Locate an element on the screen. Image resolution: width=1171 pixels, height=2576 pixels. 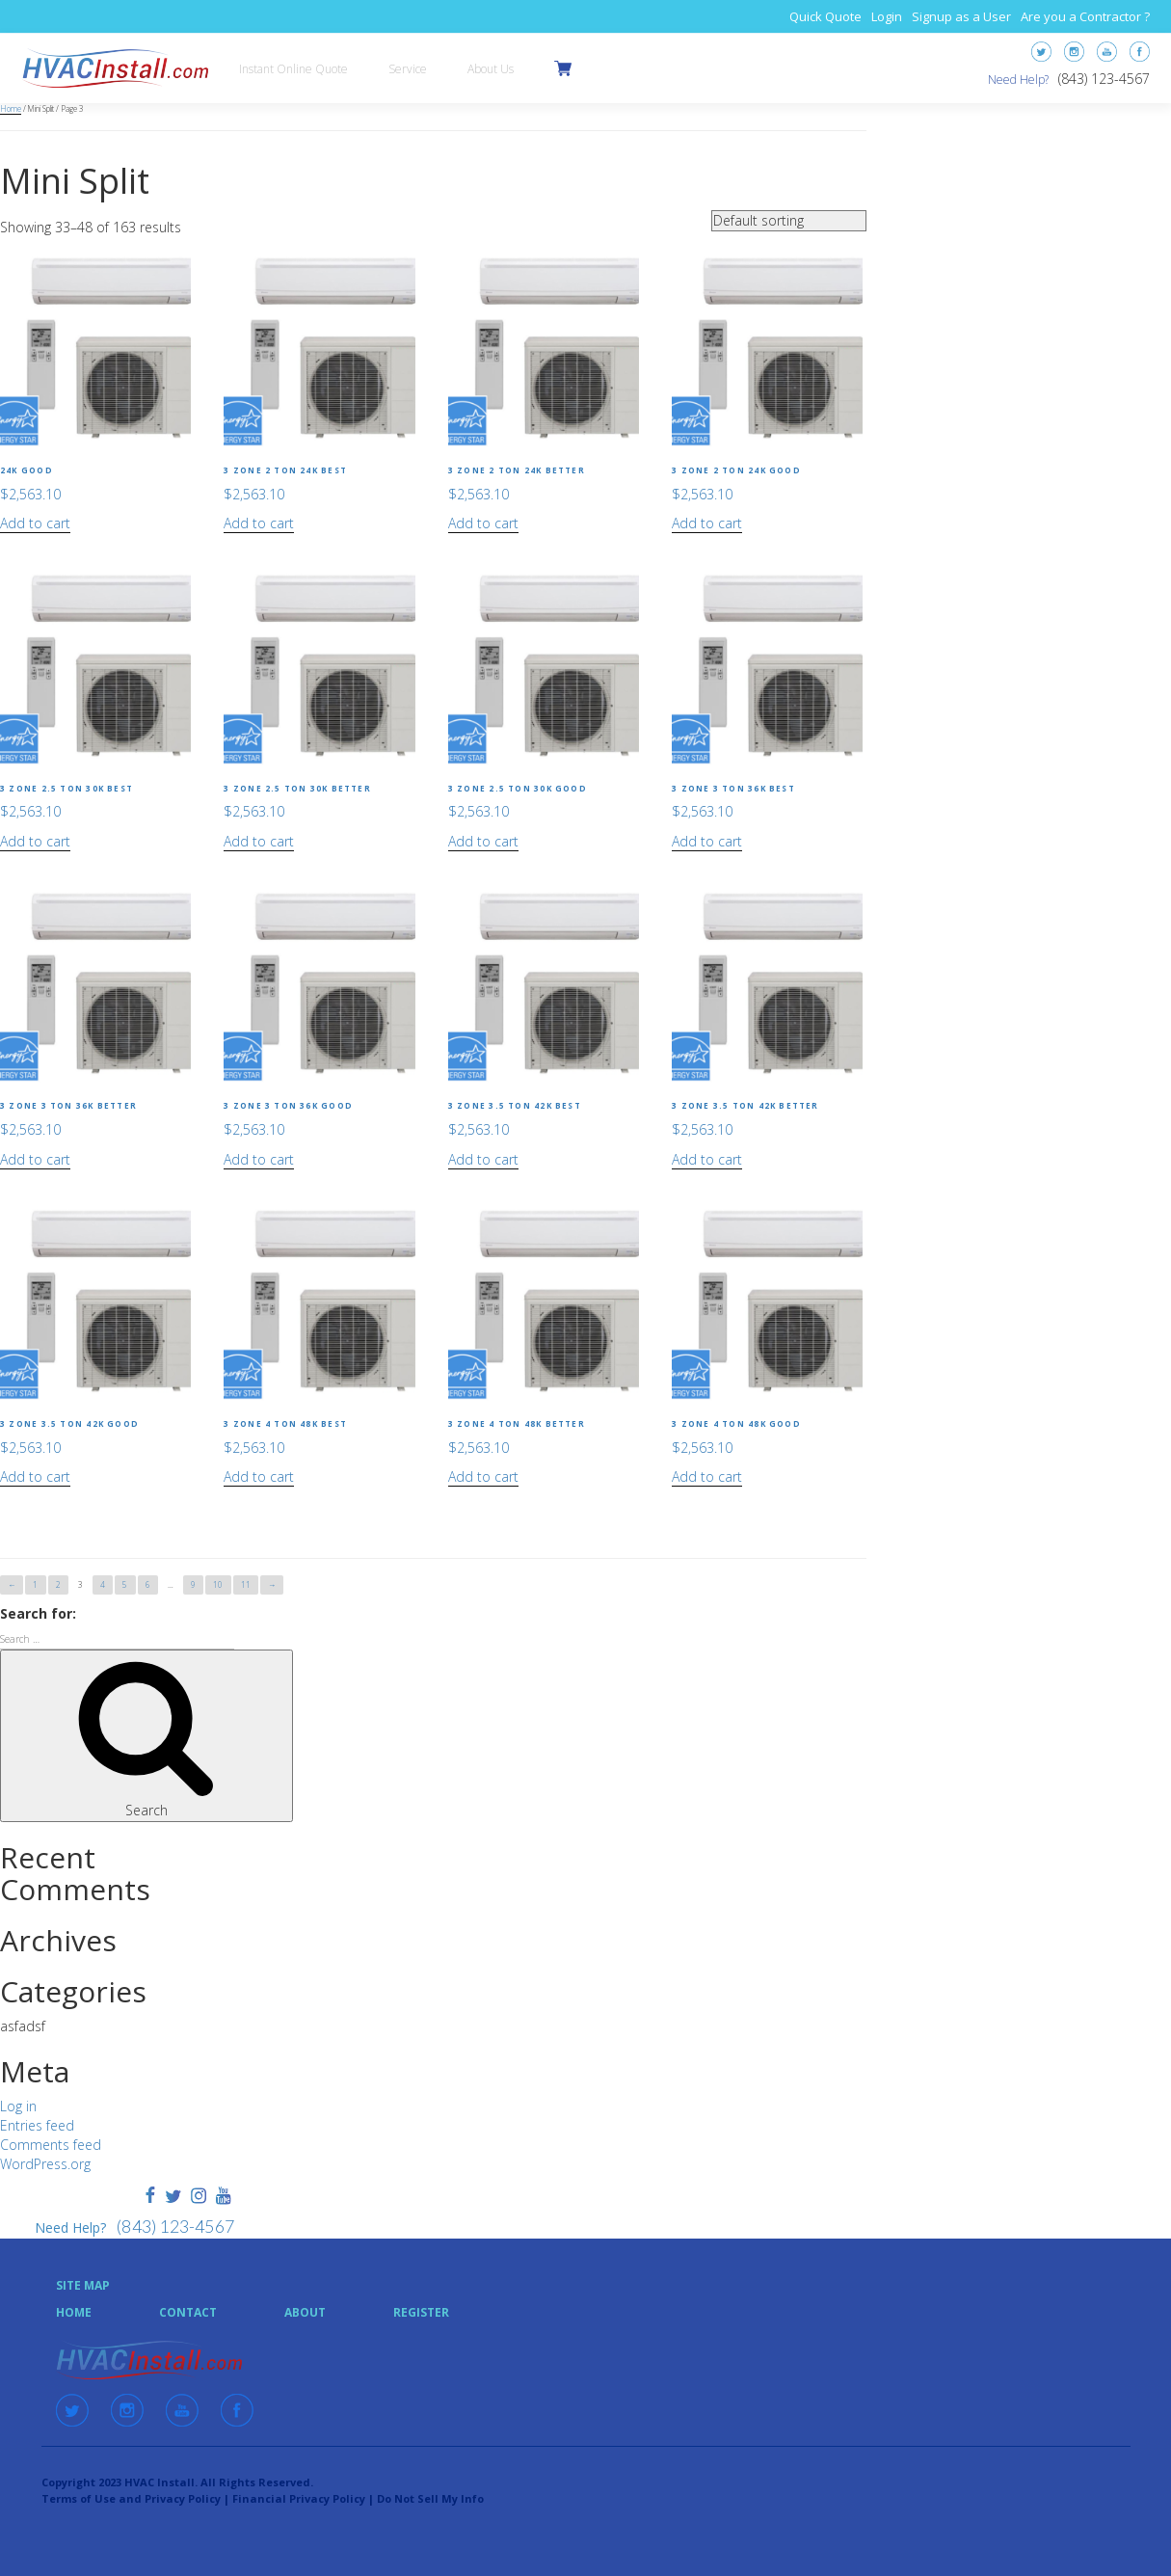
Add to cart [Add “3 Zone 3.5 Ton 42k Better” to your cart] is located at coordinates (707, 1159).